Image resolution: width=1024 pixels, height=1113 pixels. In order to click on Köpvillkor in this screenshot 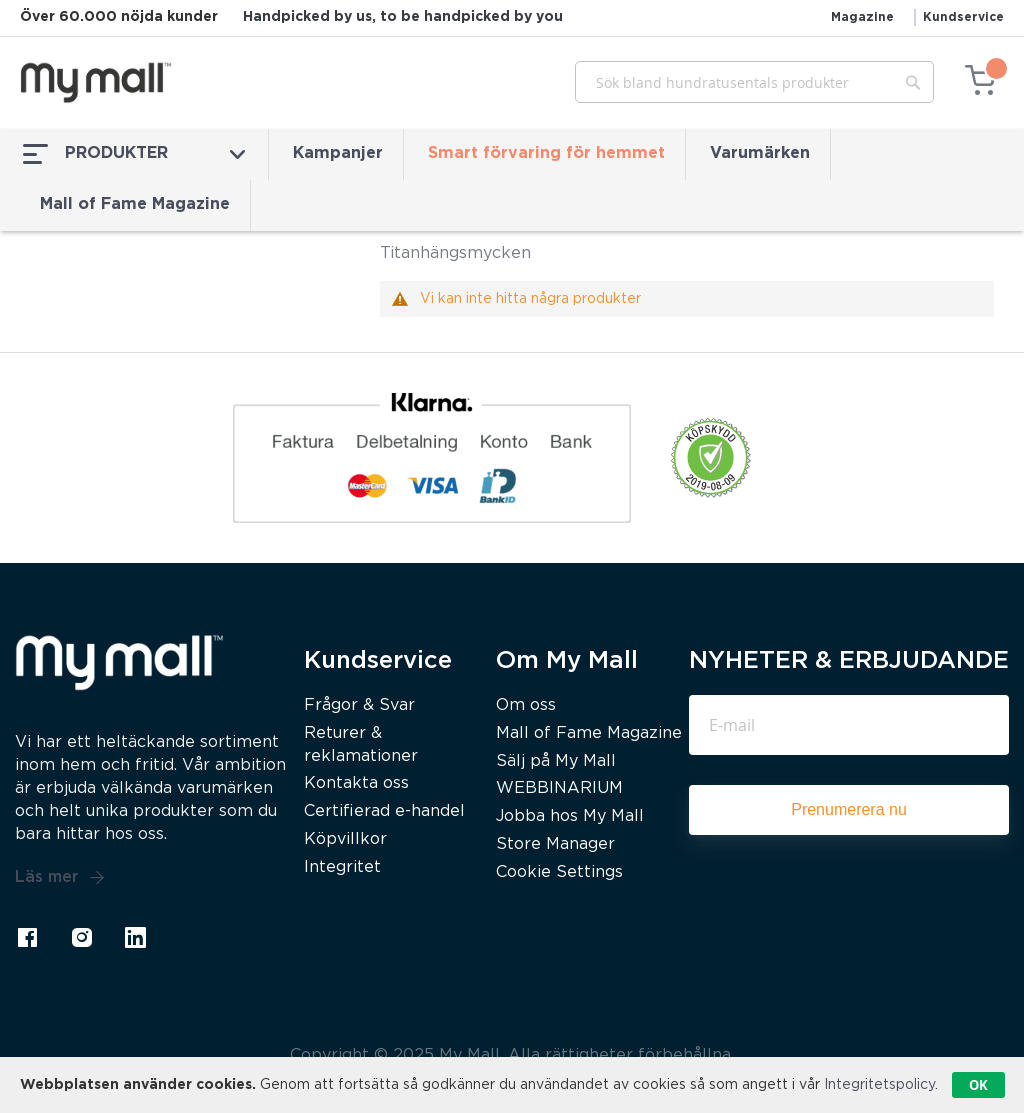, I will do `click(345, 839)`.